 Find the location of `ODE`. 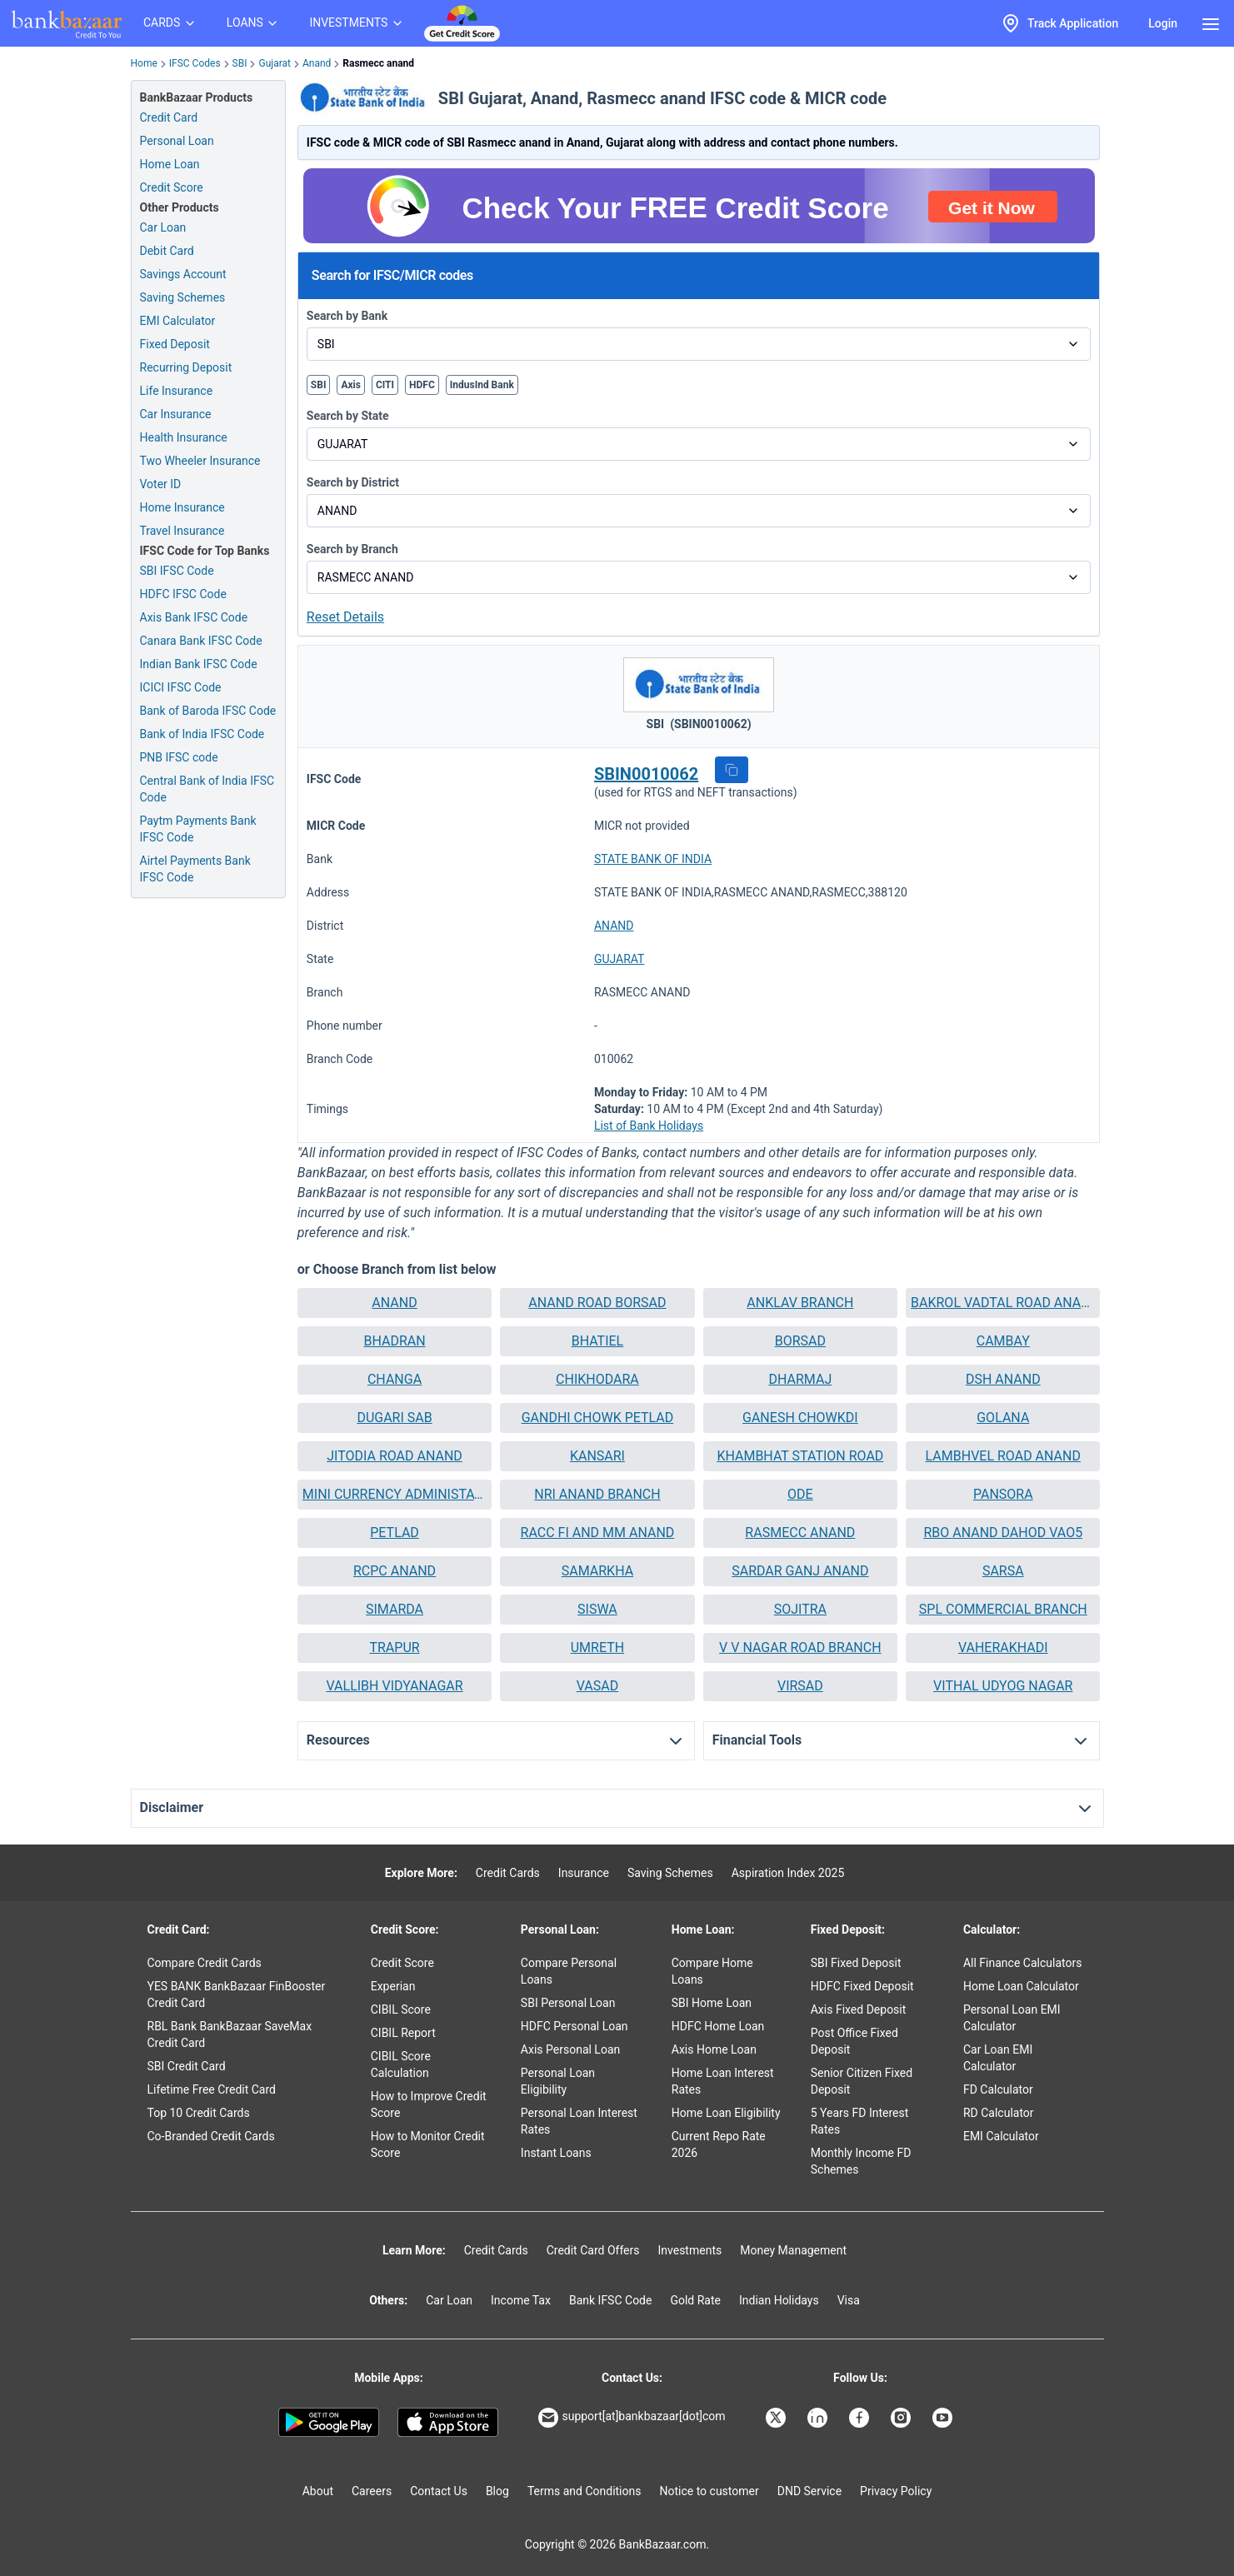

ODE is located at coordinates (800, 1494).